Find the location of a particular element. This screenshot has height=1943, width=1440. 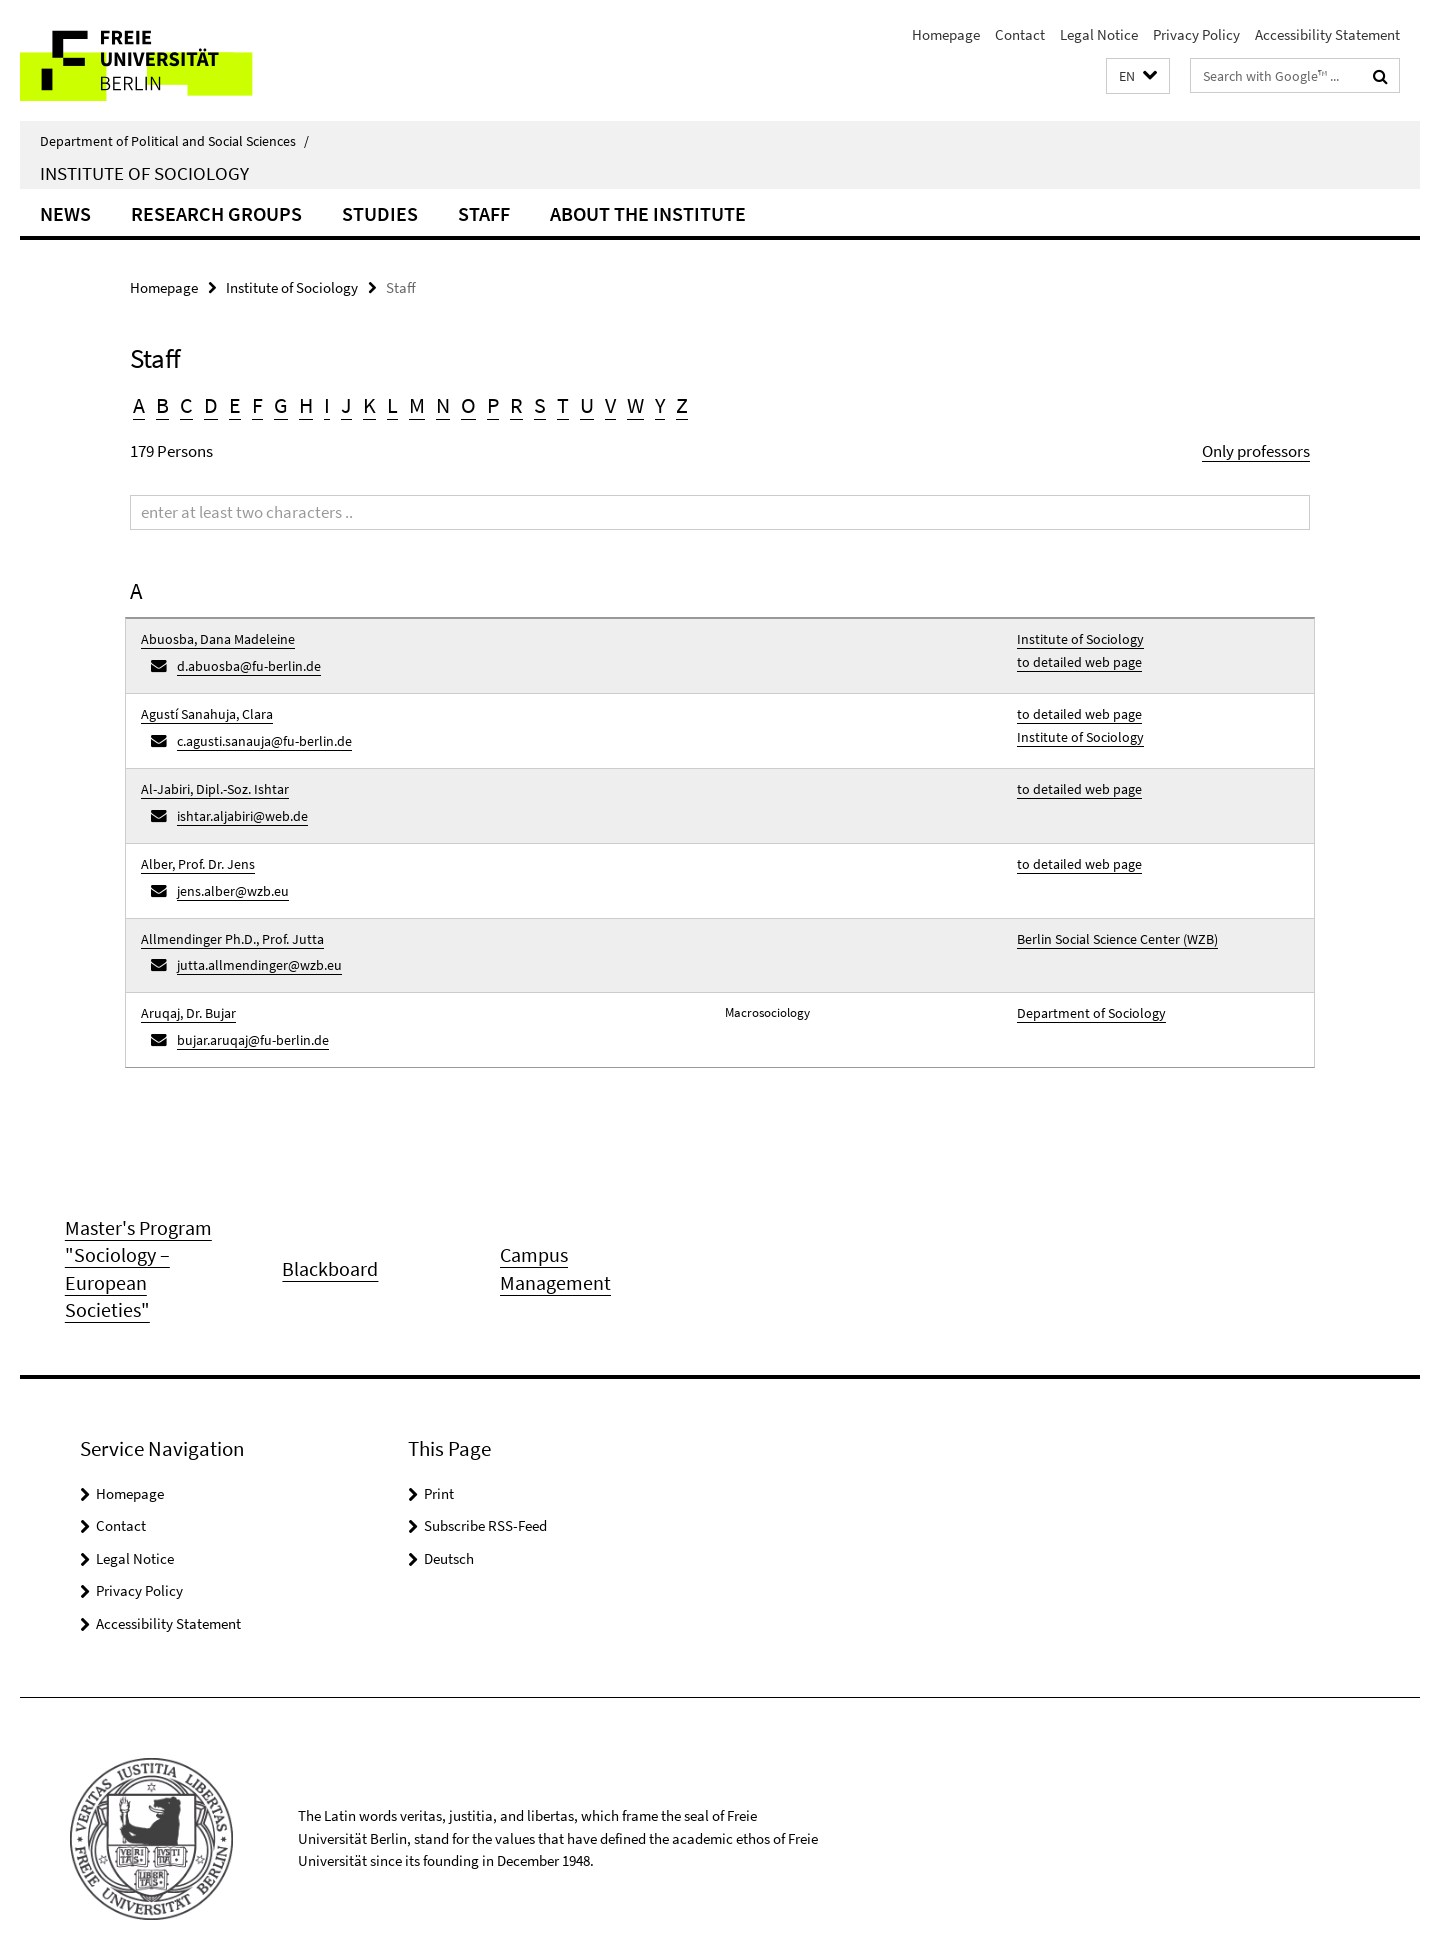

E [button] is located at coordinates (235, 405).